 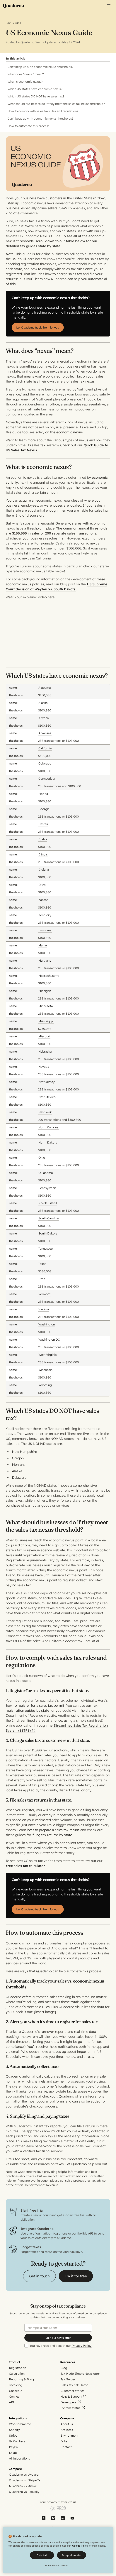 What do you see at coordinates (43, 718) in the screenshot?
I see `Arizona` at bounding box center [43, 718].